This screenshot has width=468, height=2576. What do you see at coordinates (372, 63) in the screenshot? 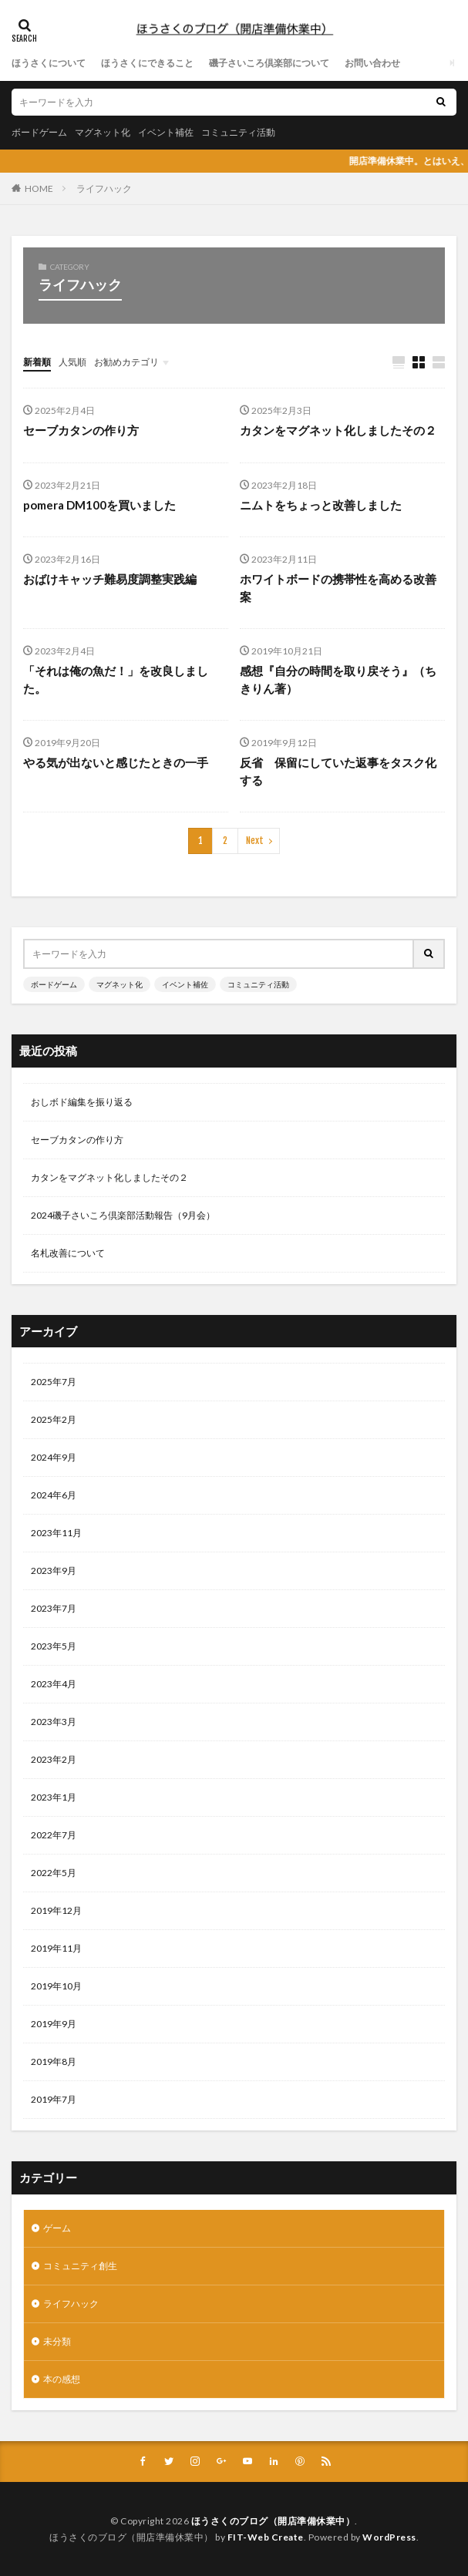
I see `お問い合わせ` at bounding box center [372, 63].